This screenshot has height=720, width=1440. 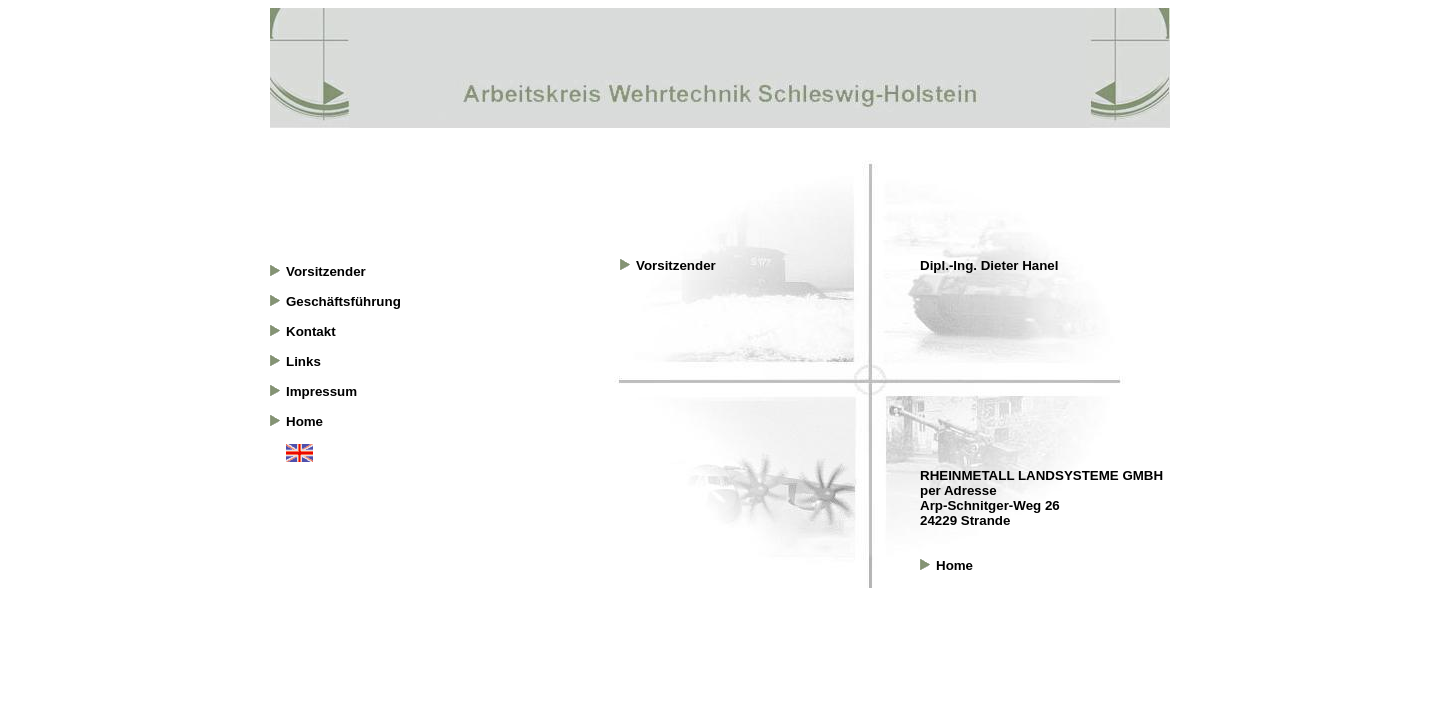 I want to click on Kontakt, so click(x=311, y=331).